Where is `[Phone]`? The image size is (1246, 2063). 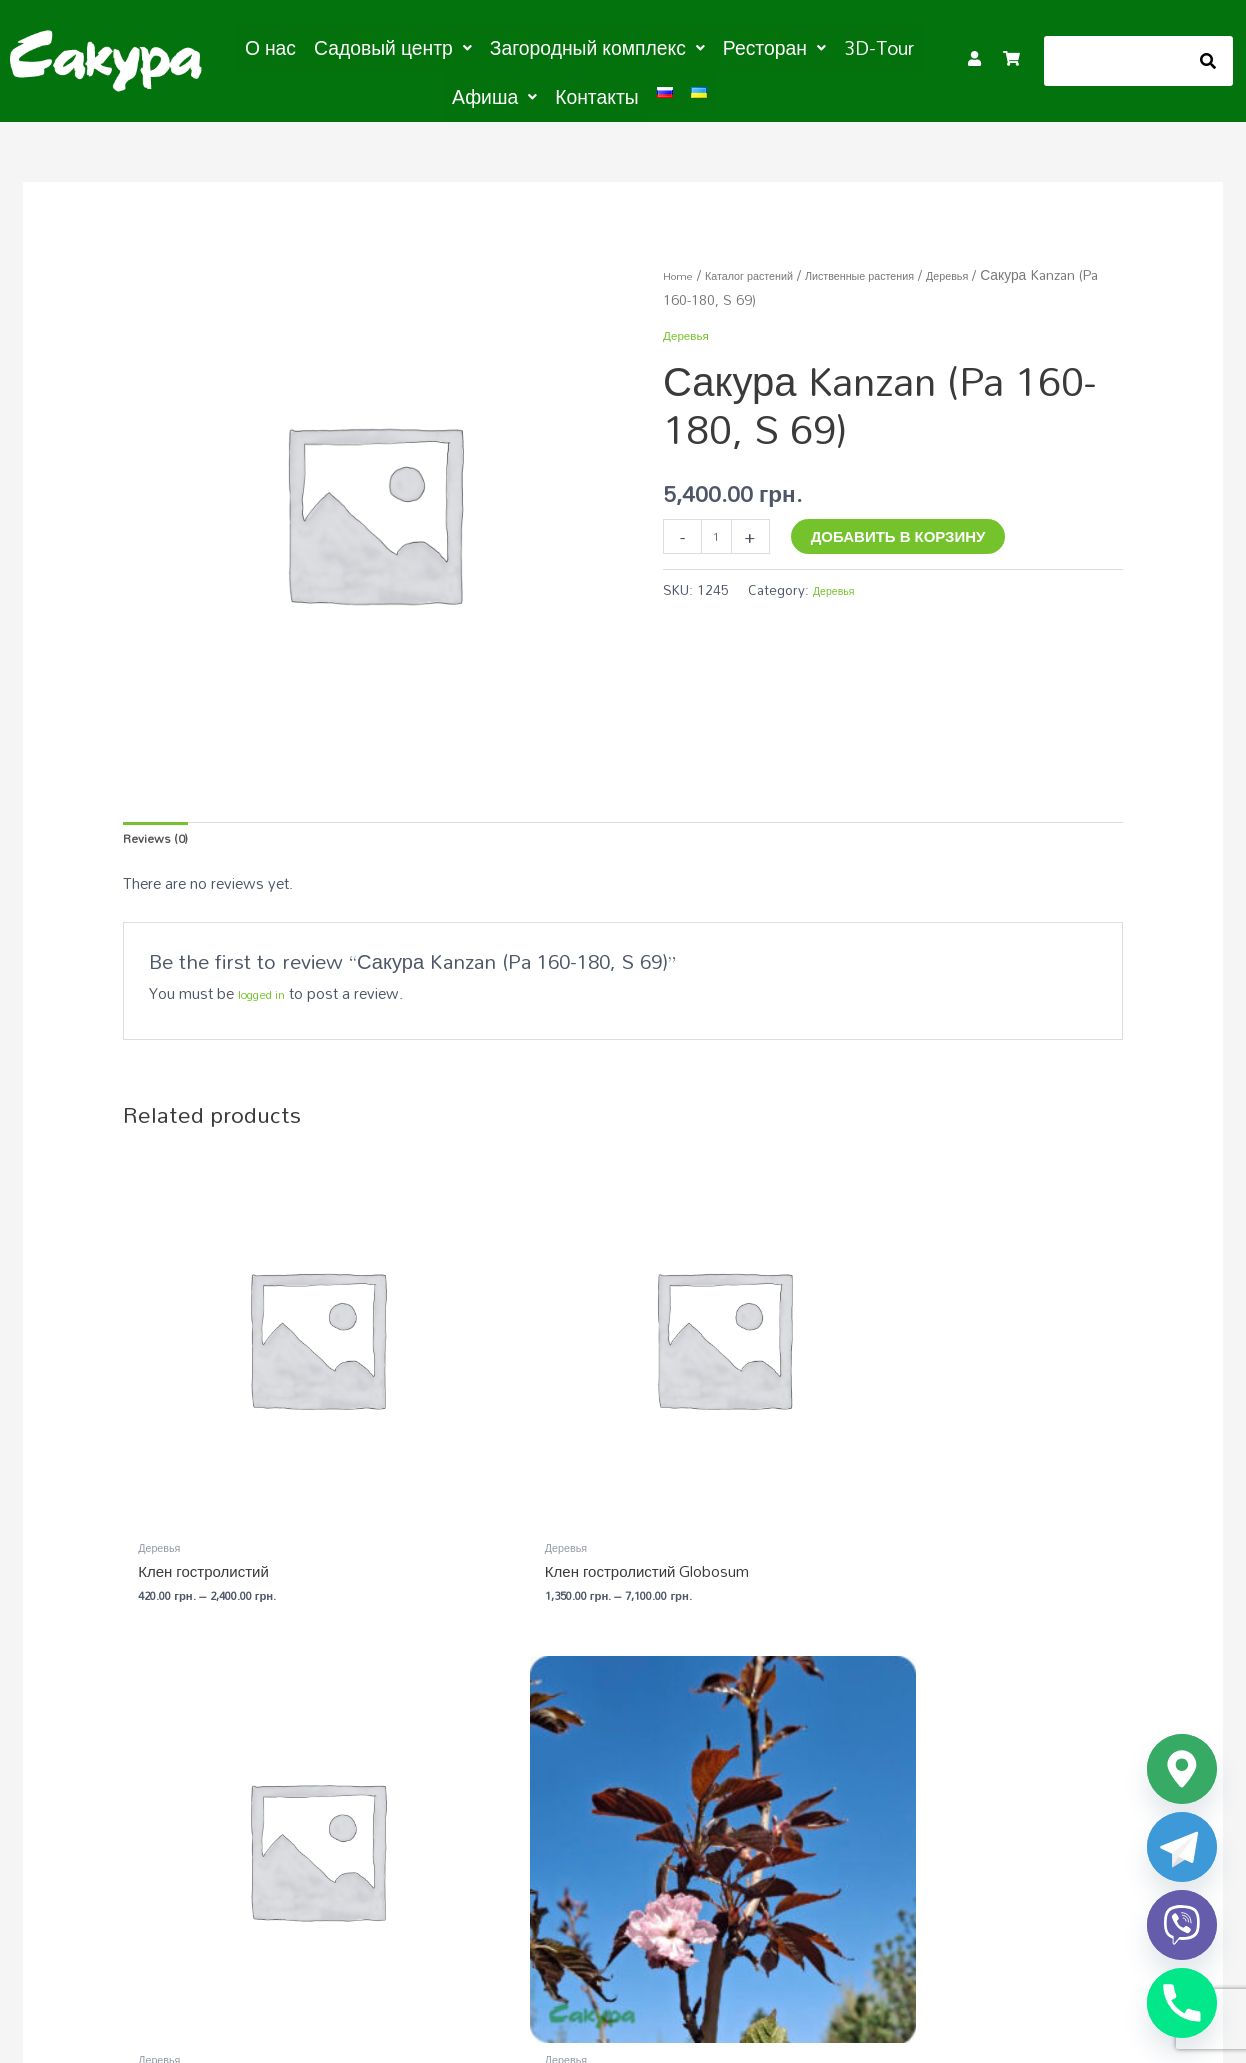 [Phone] is located at coordinates (1182, 2003).